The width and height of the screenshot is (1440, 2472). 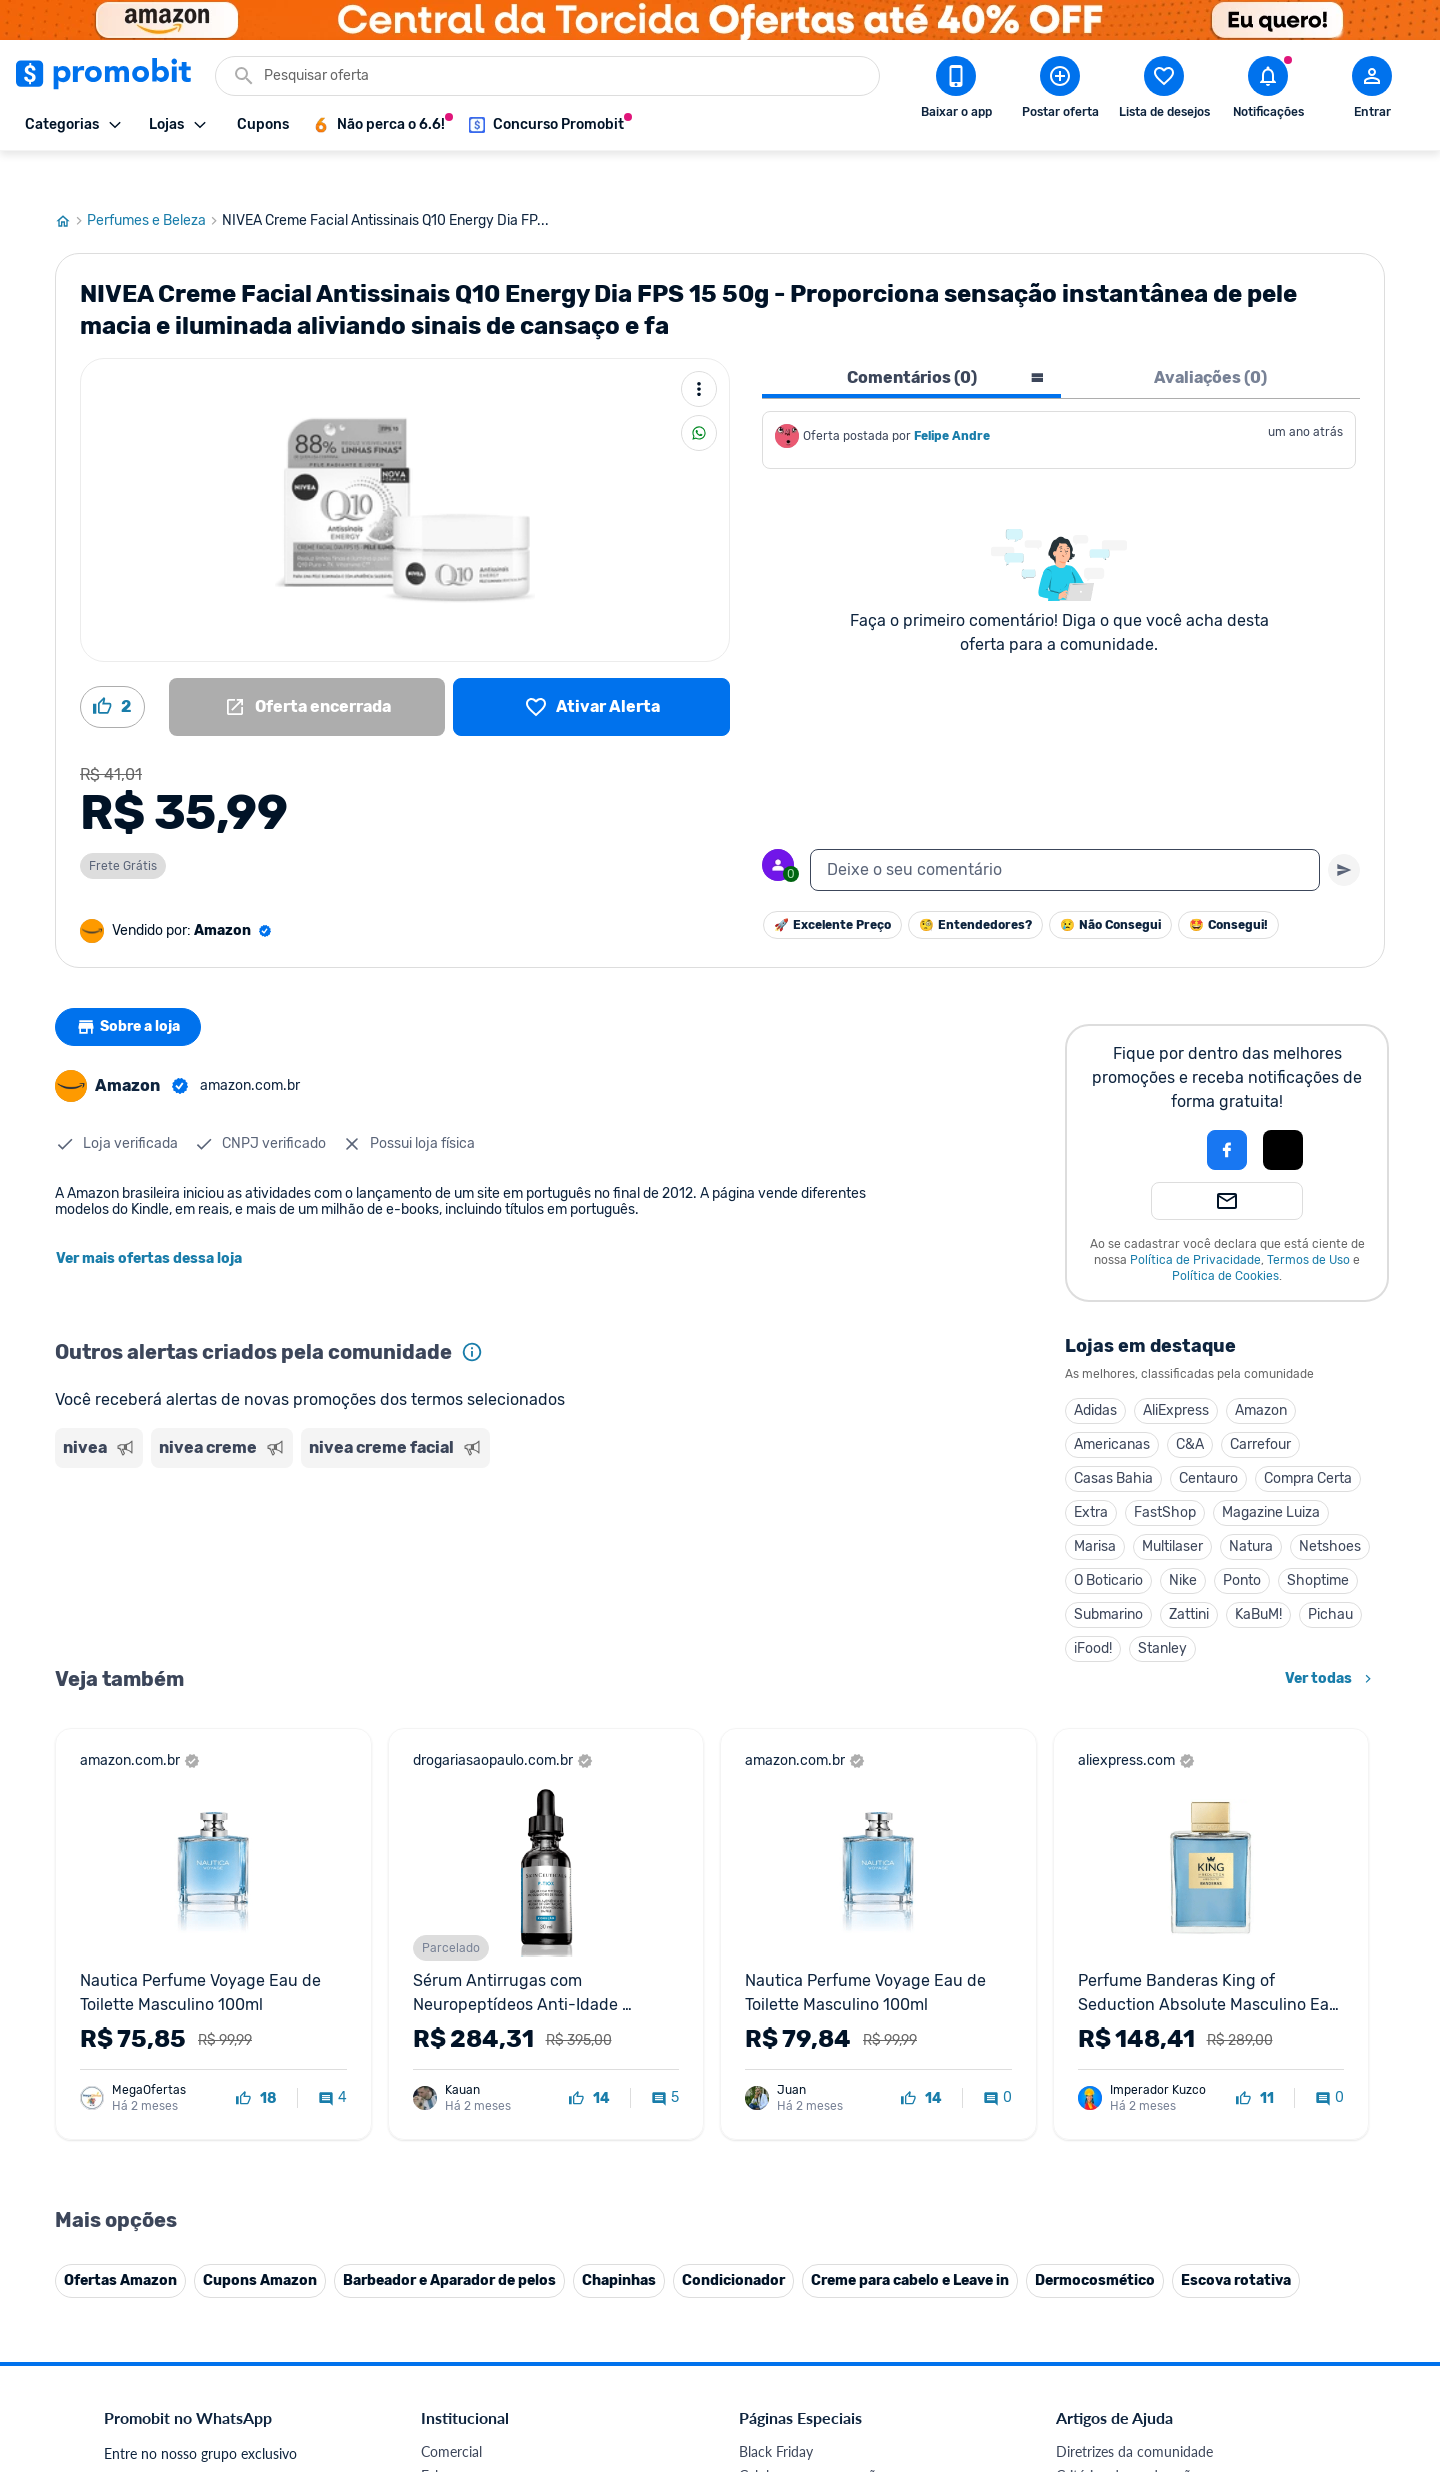 What do you see at coordinates (1225, 1238) in the screenshot?
I see `Política de Cookies` at bounding box center [1225, 1238].